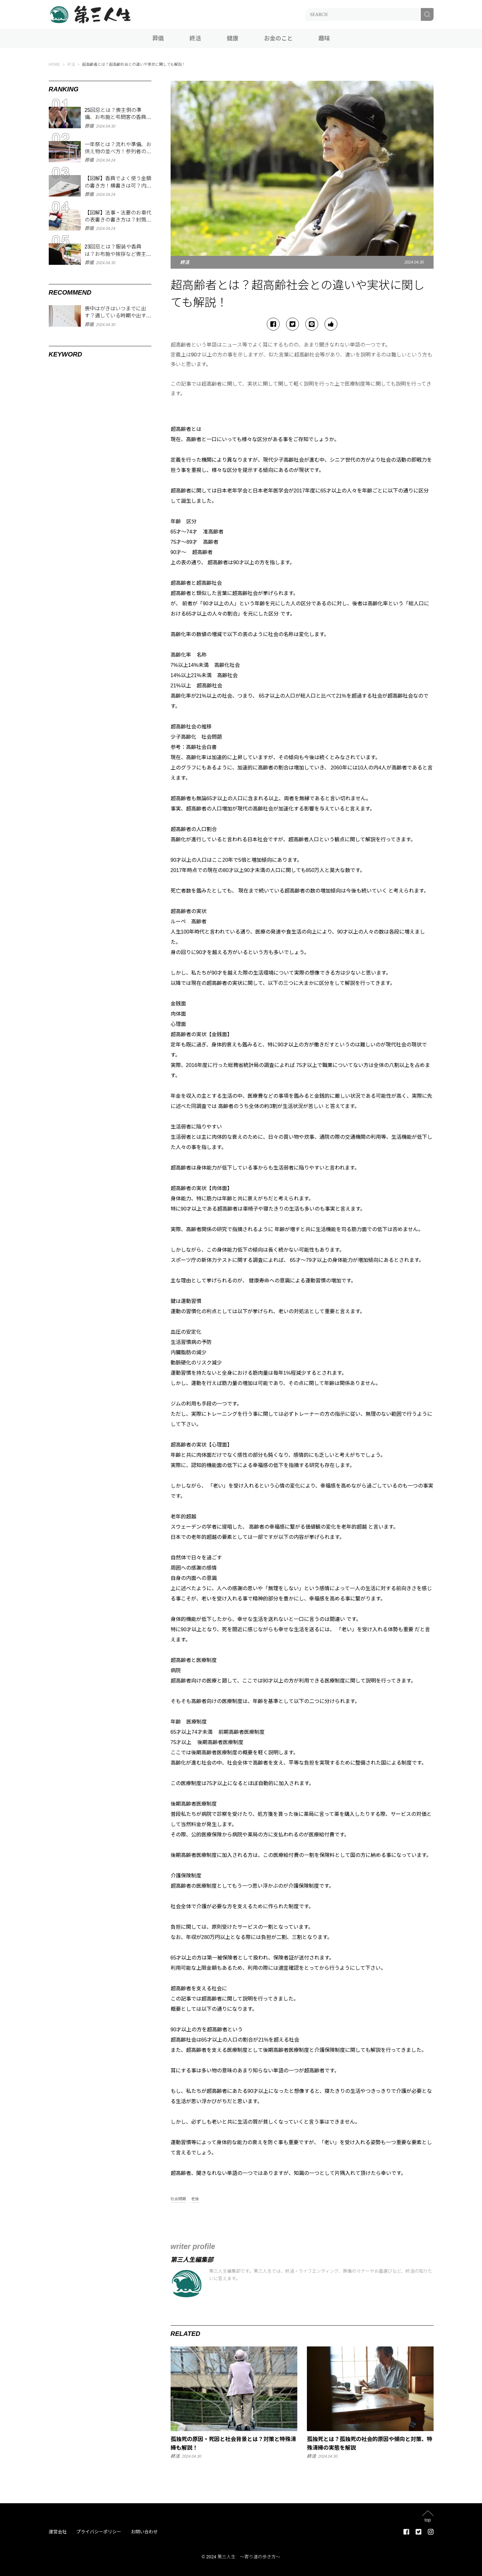  Describe the element at coordinates (232, 38) in the screenshot. I see `健康` at that location.